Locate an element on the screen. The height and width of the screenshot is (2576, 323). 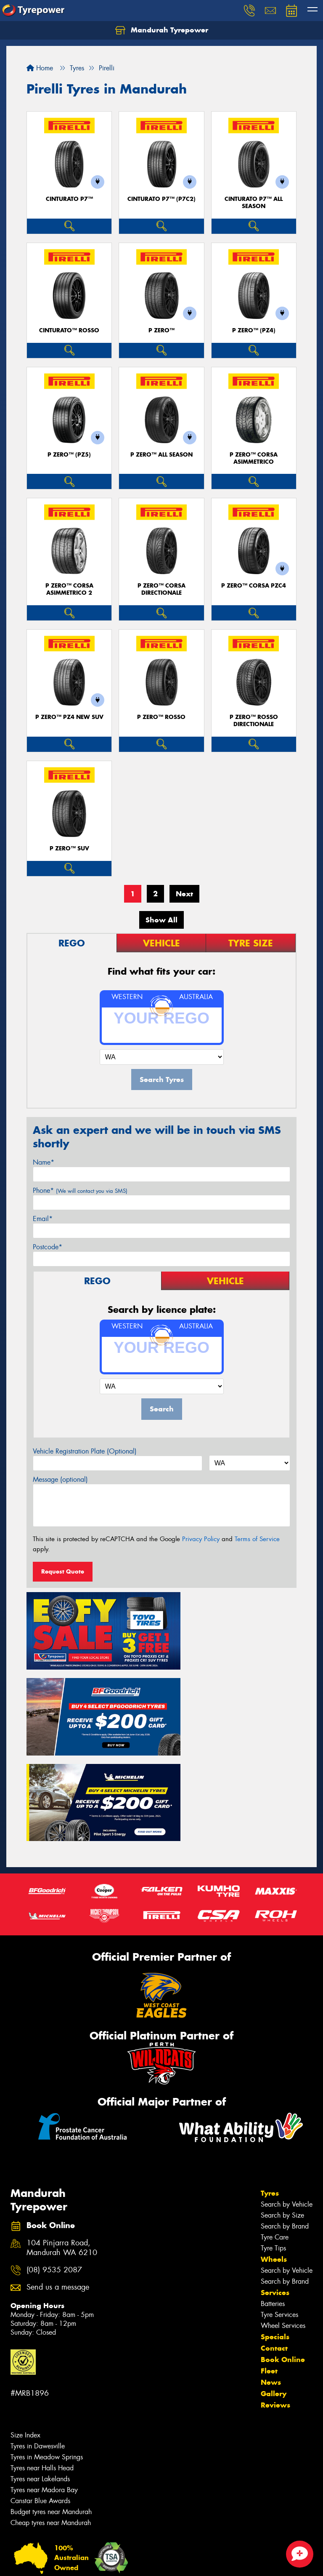
Fleet is located at coordinates (269, 2262).